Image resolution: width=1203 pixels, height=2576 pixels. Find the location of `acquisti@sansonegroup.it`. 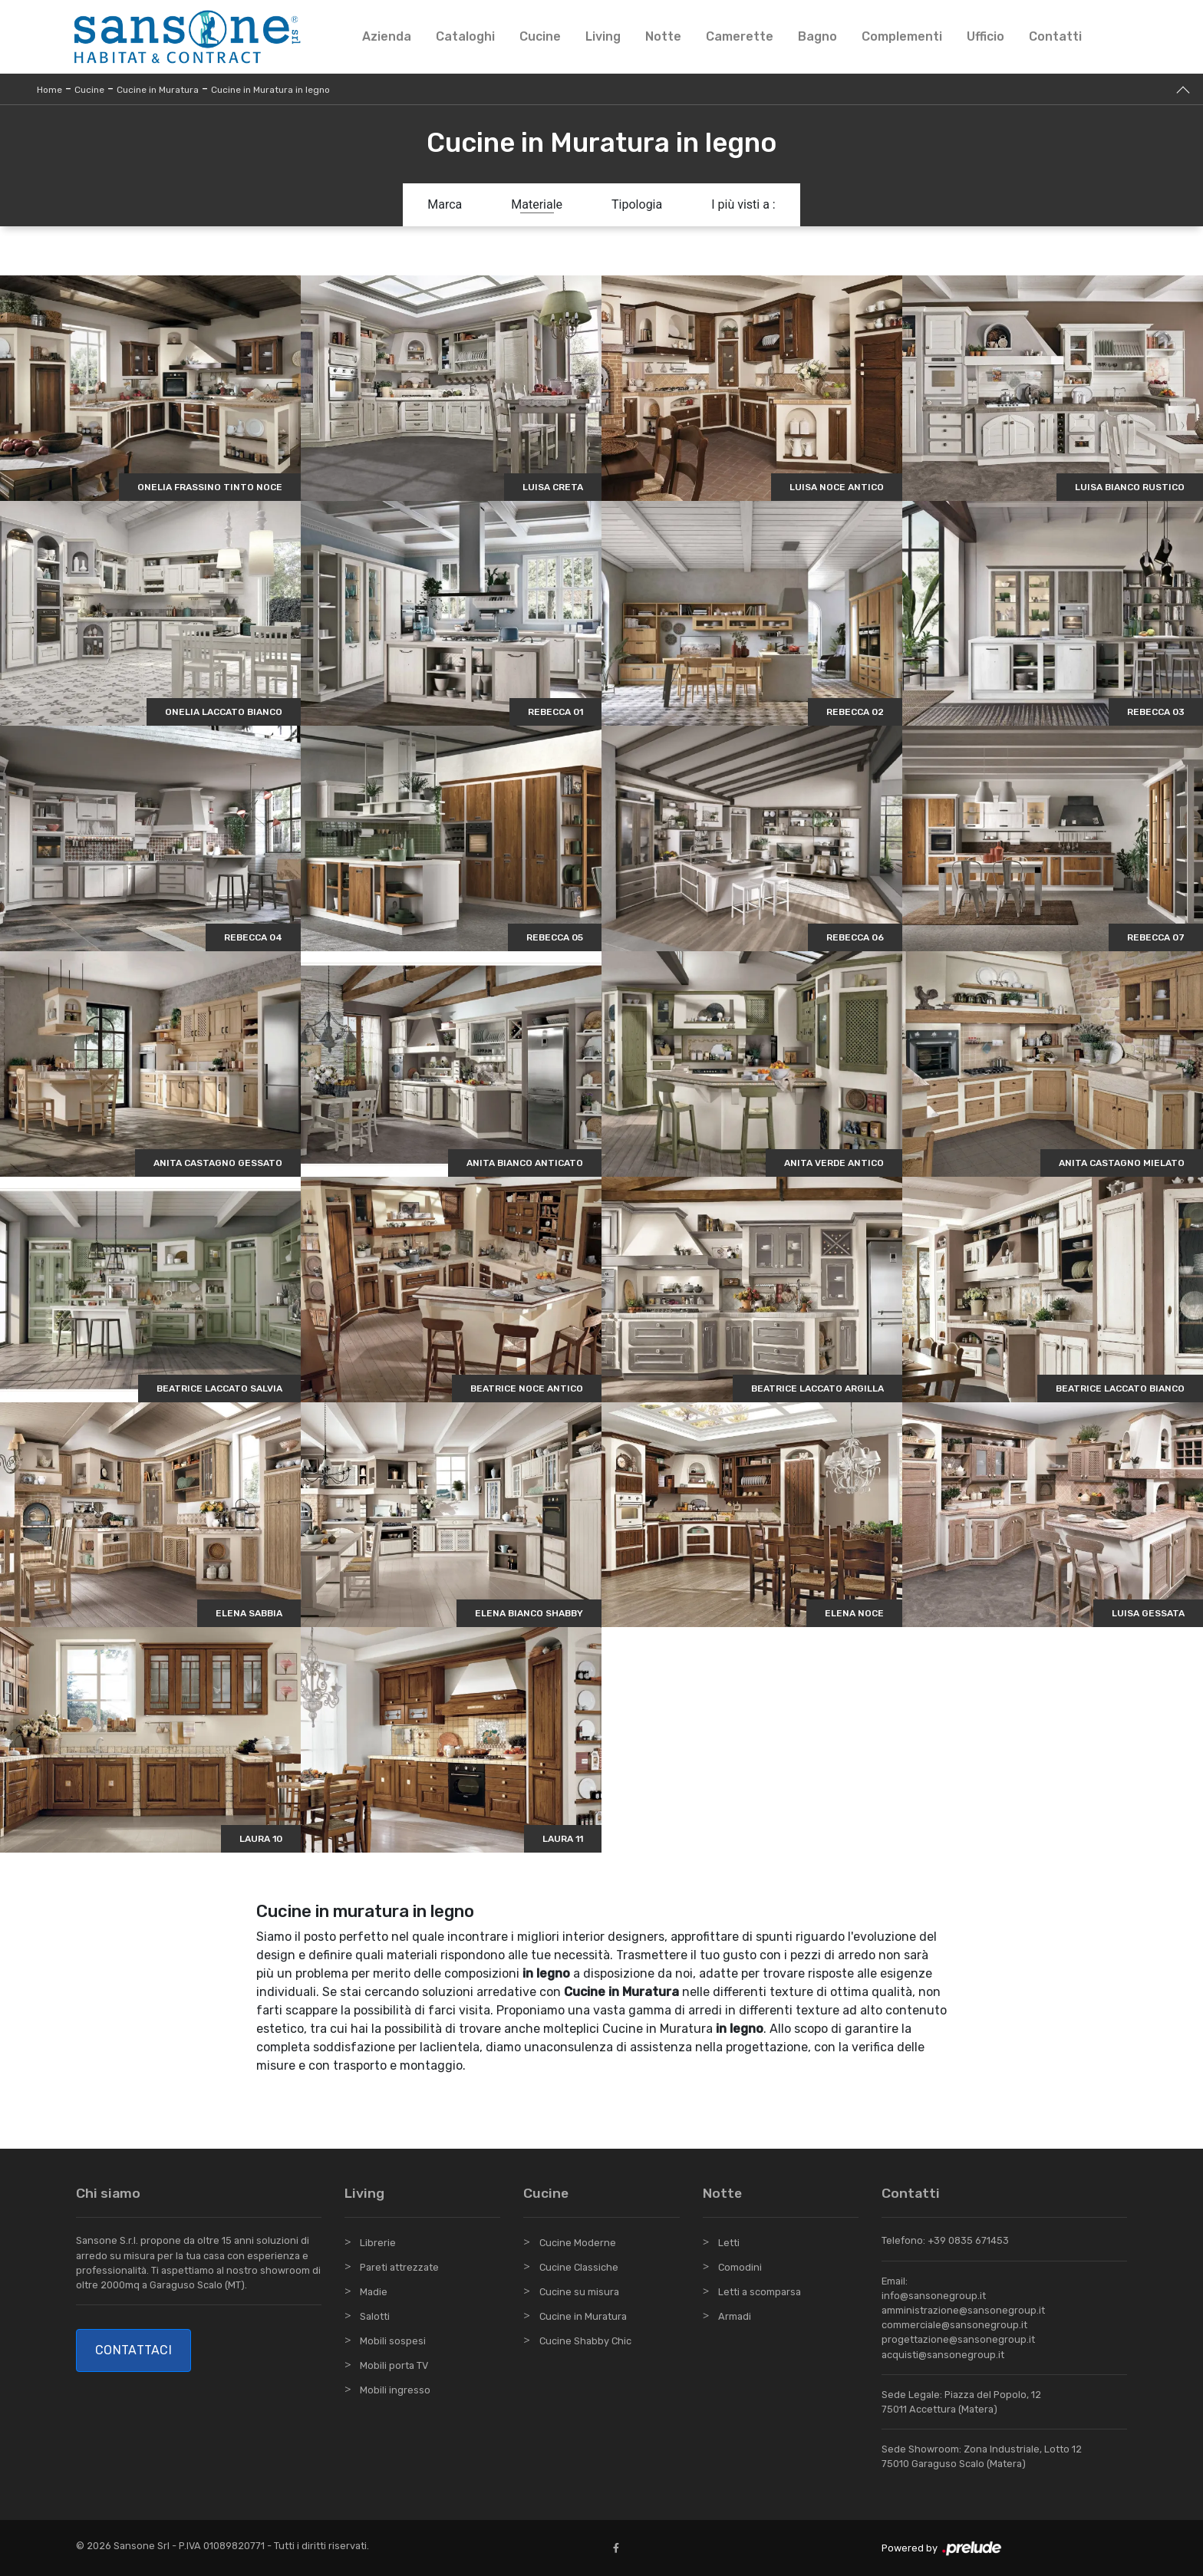

acquisti@sansonegroup.it is located at coordinates (943, 2354).